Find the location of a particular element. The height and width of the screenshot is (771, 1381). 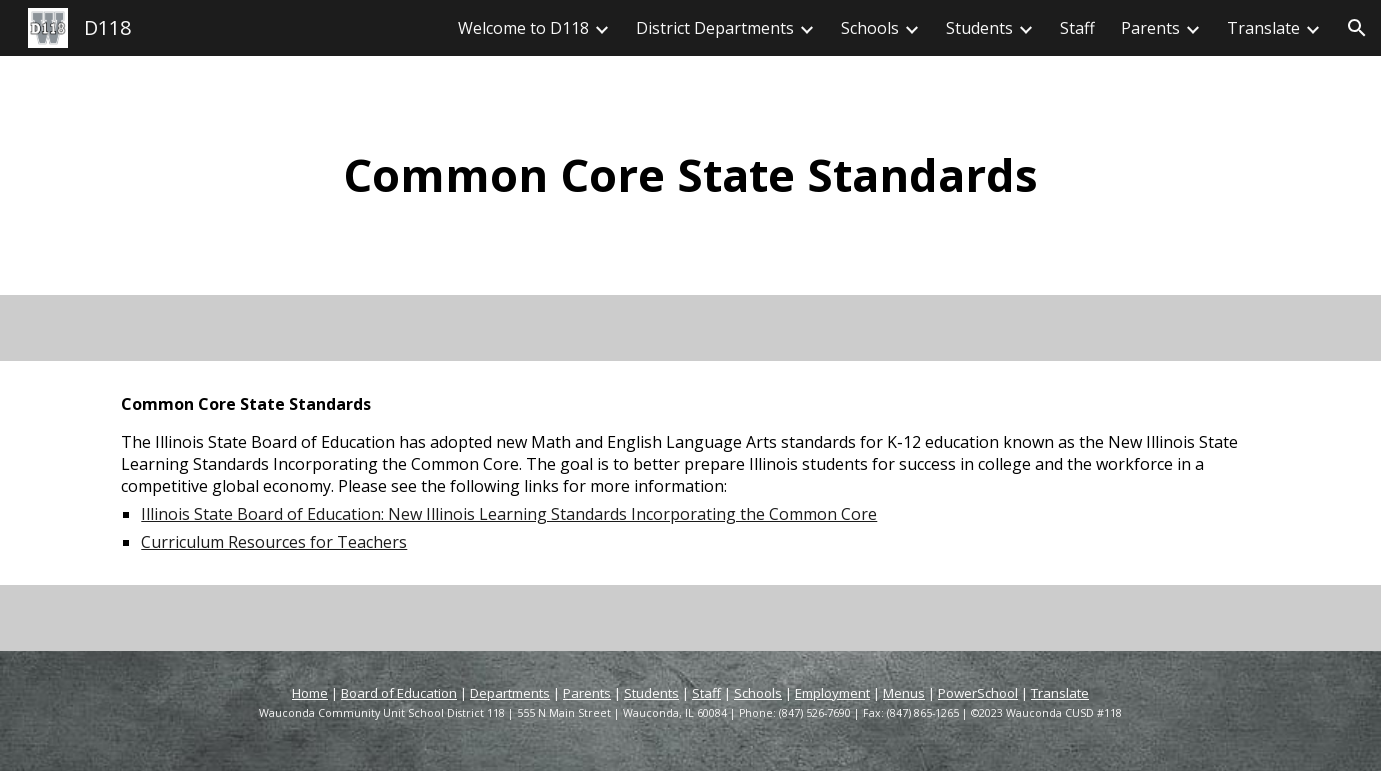

District Departments [link] is located at coordinates (715, 28).